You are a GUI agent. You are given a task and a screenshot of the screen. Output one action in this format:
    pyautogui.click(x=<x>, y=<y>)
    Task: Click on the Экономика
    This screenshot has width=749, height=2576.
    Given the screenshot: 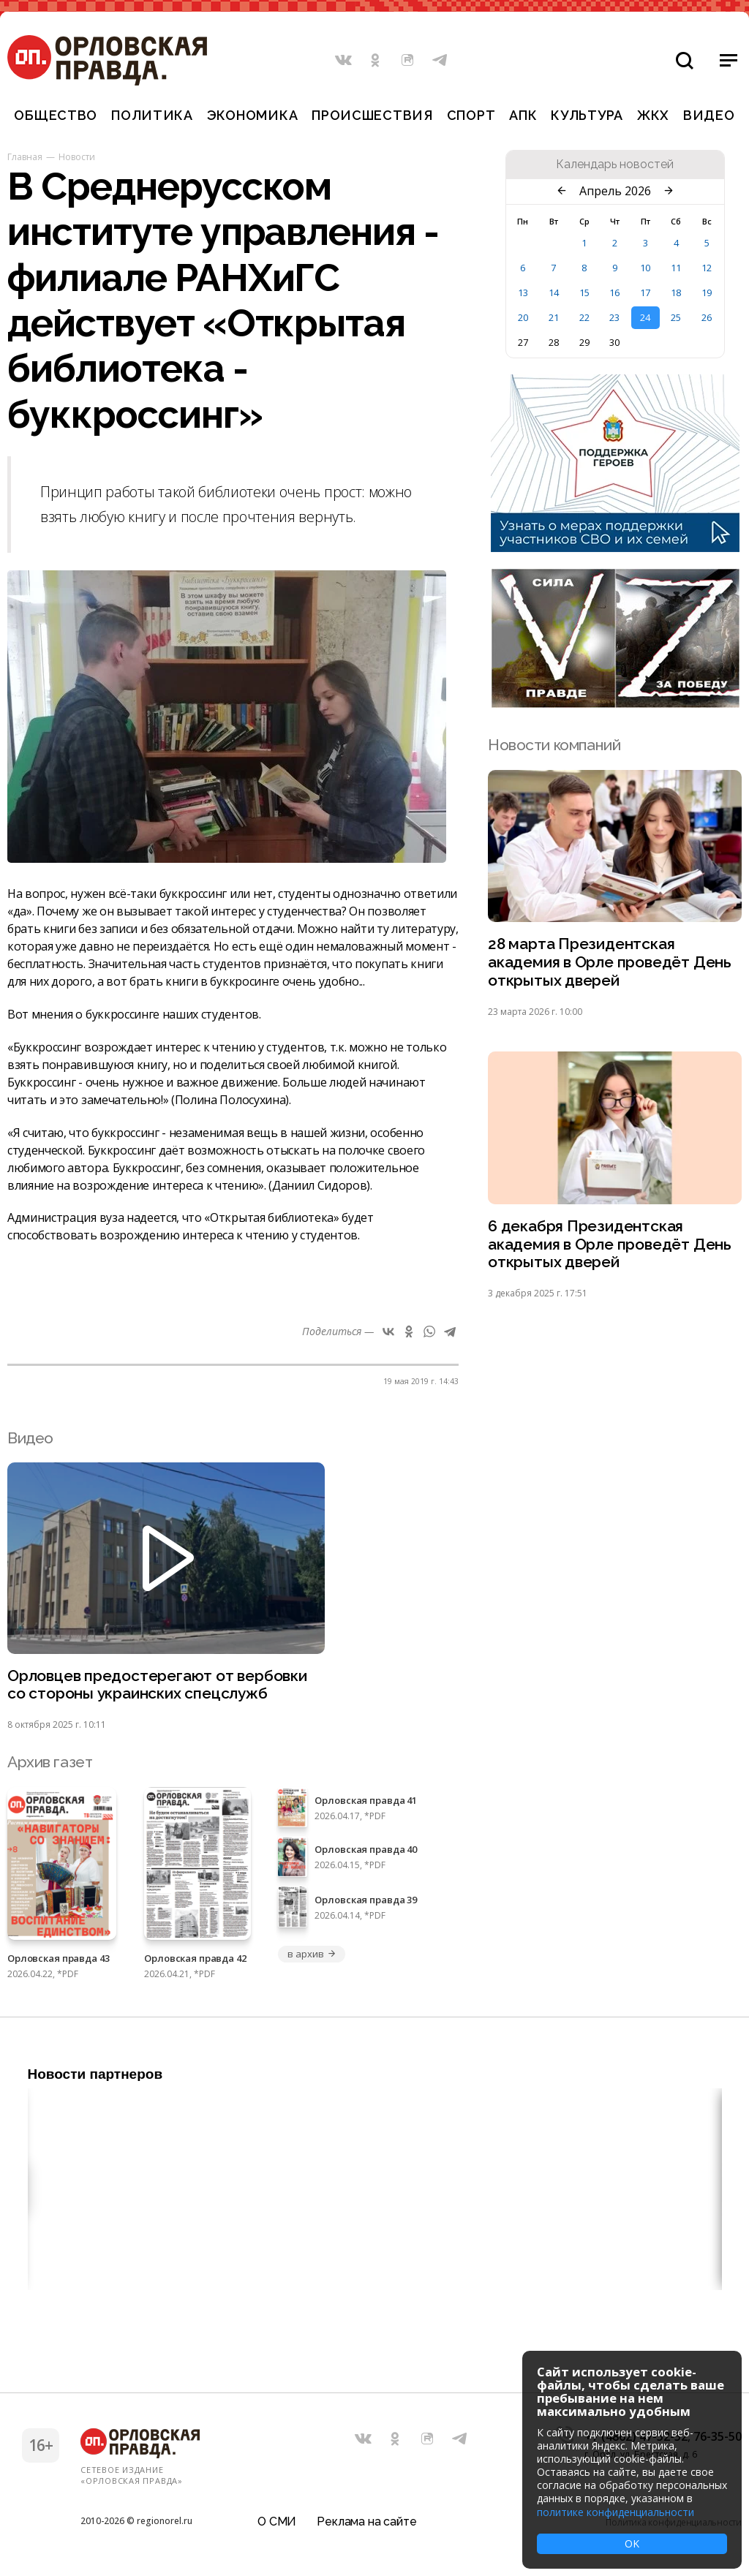 What is the action you would take?
    pyautogui.click(x=252, y=115)
    